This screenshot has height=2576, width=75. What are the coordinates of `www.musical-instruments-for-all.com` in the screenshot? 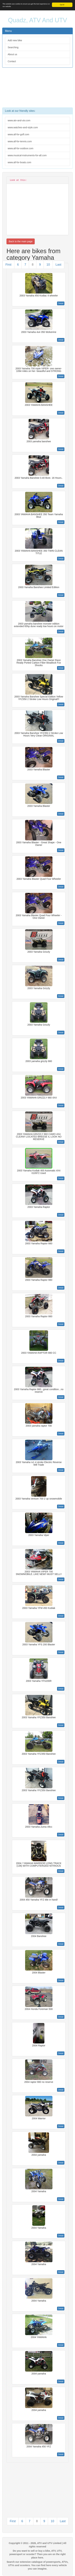 It's located at (27, 155).